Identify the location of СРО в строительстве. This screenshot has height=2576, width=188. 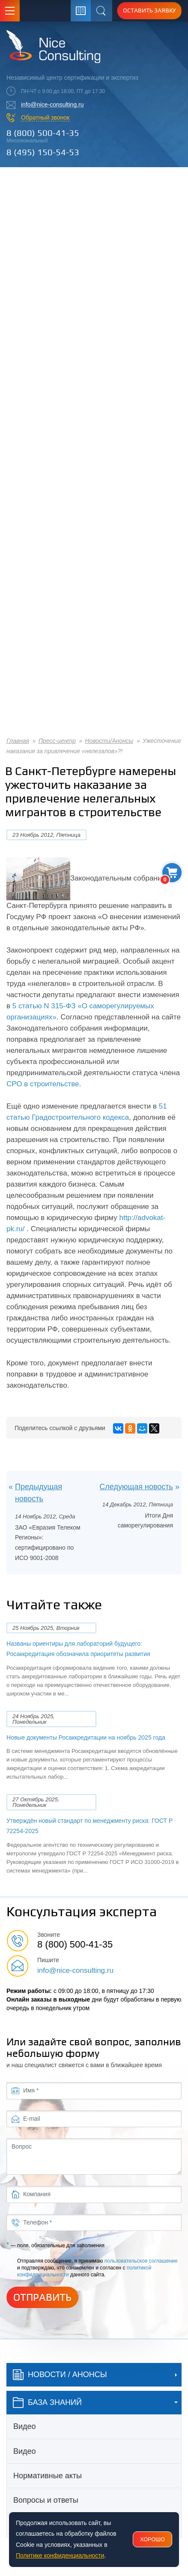
(42, 1084).